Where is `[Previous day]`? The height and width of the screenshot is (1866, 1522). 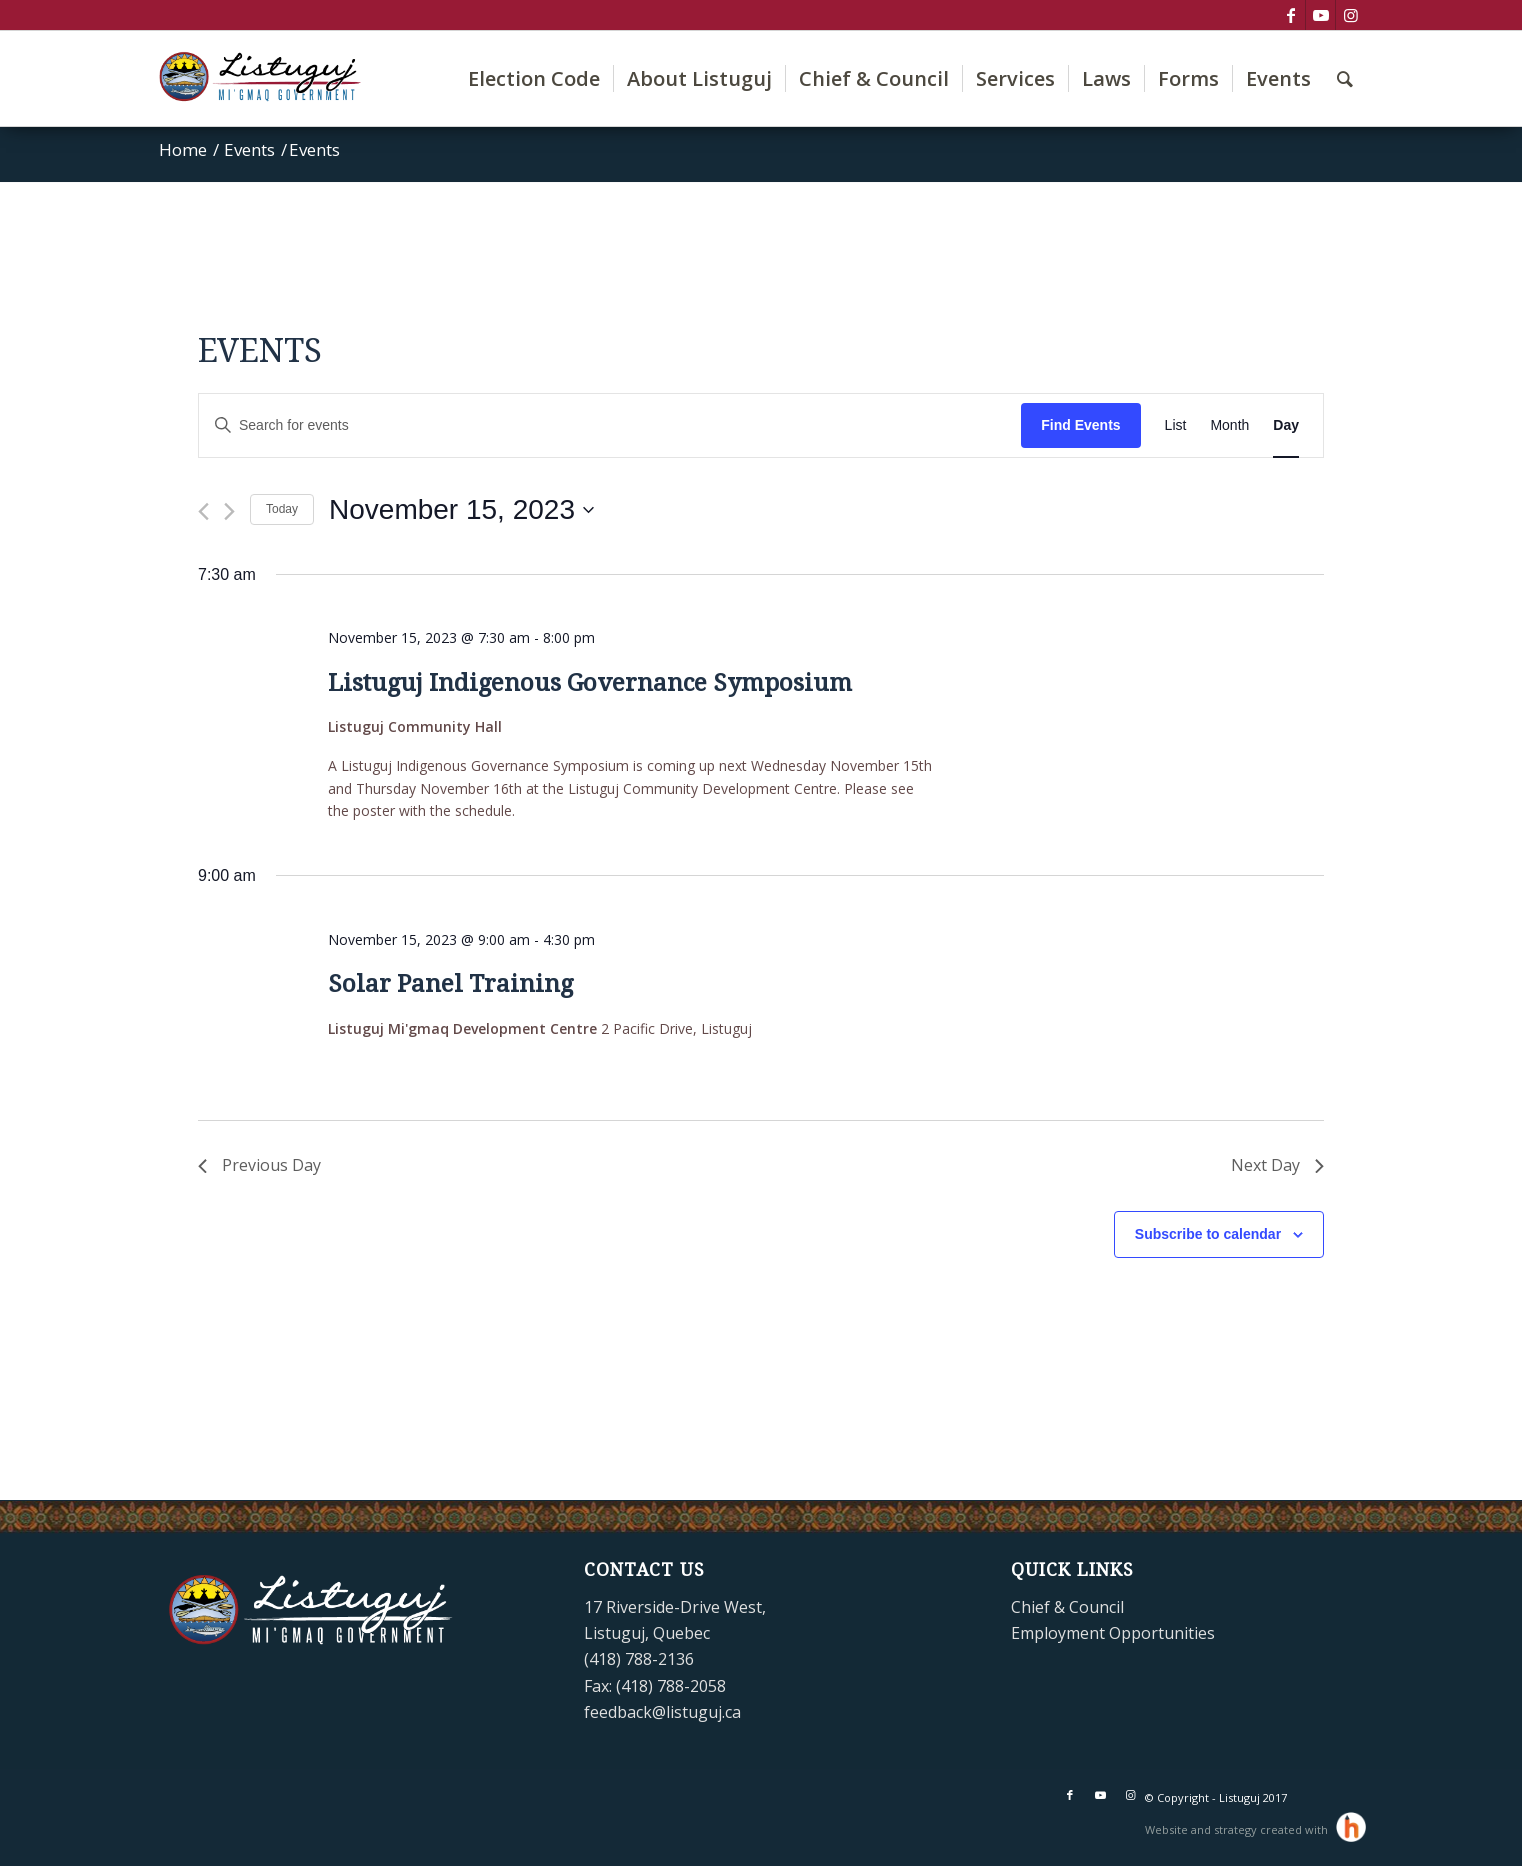 [Previous day] is located at coordinates (203, 511).